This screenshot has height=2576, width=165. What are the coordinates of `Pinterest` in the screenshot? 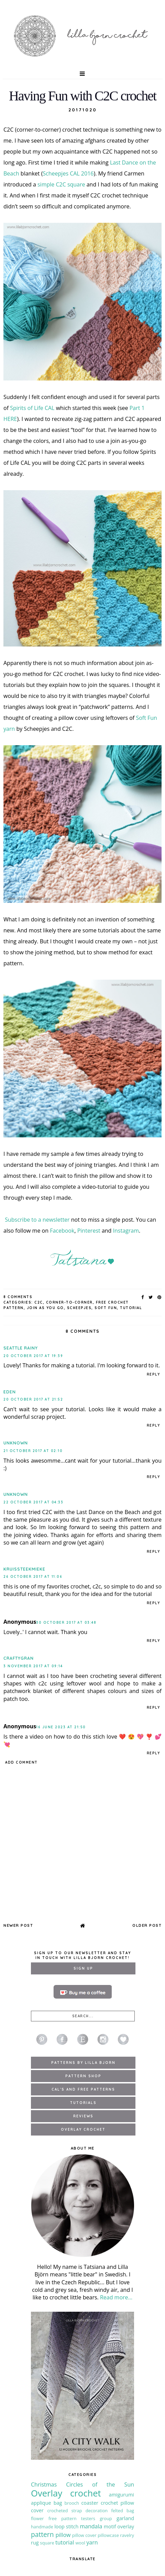 It's located at (88, 1230).